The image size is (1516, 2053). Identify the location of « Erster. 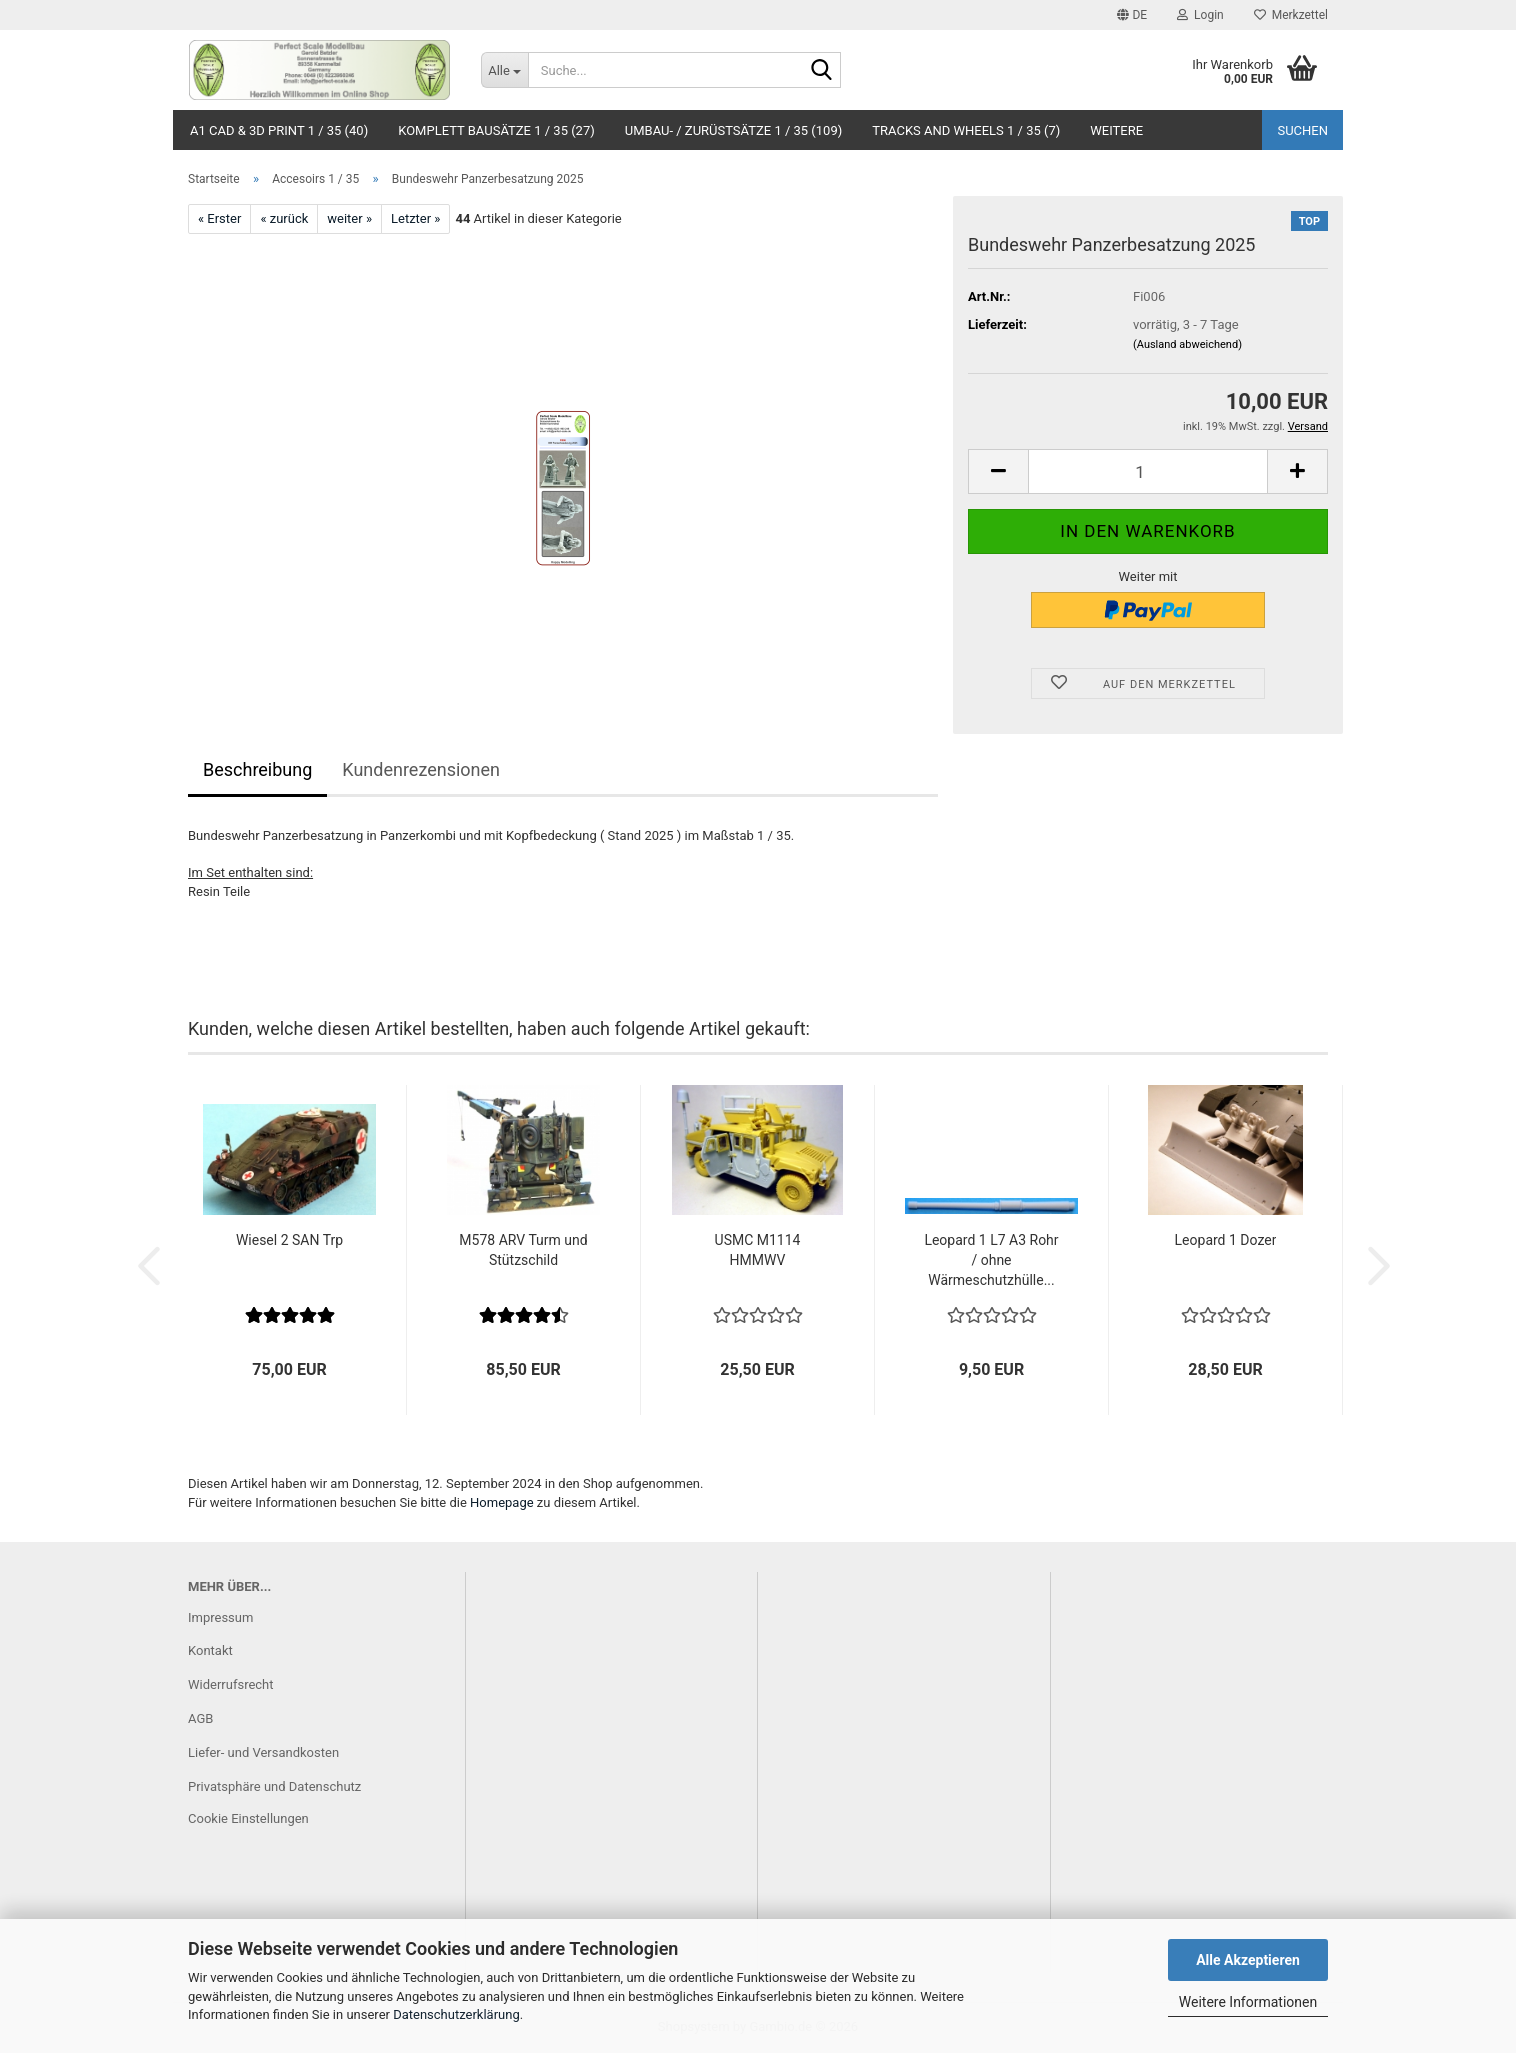
(219, 218).